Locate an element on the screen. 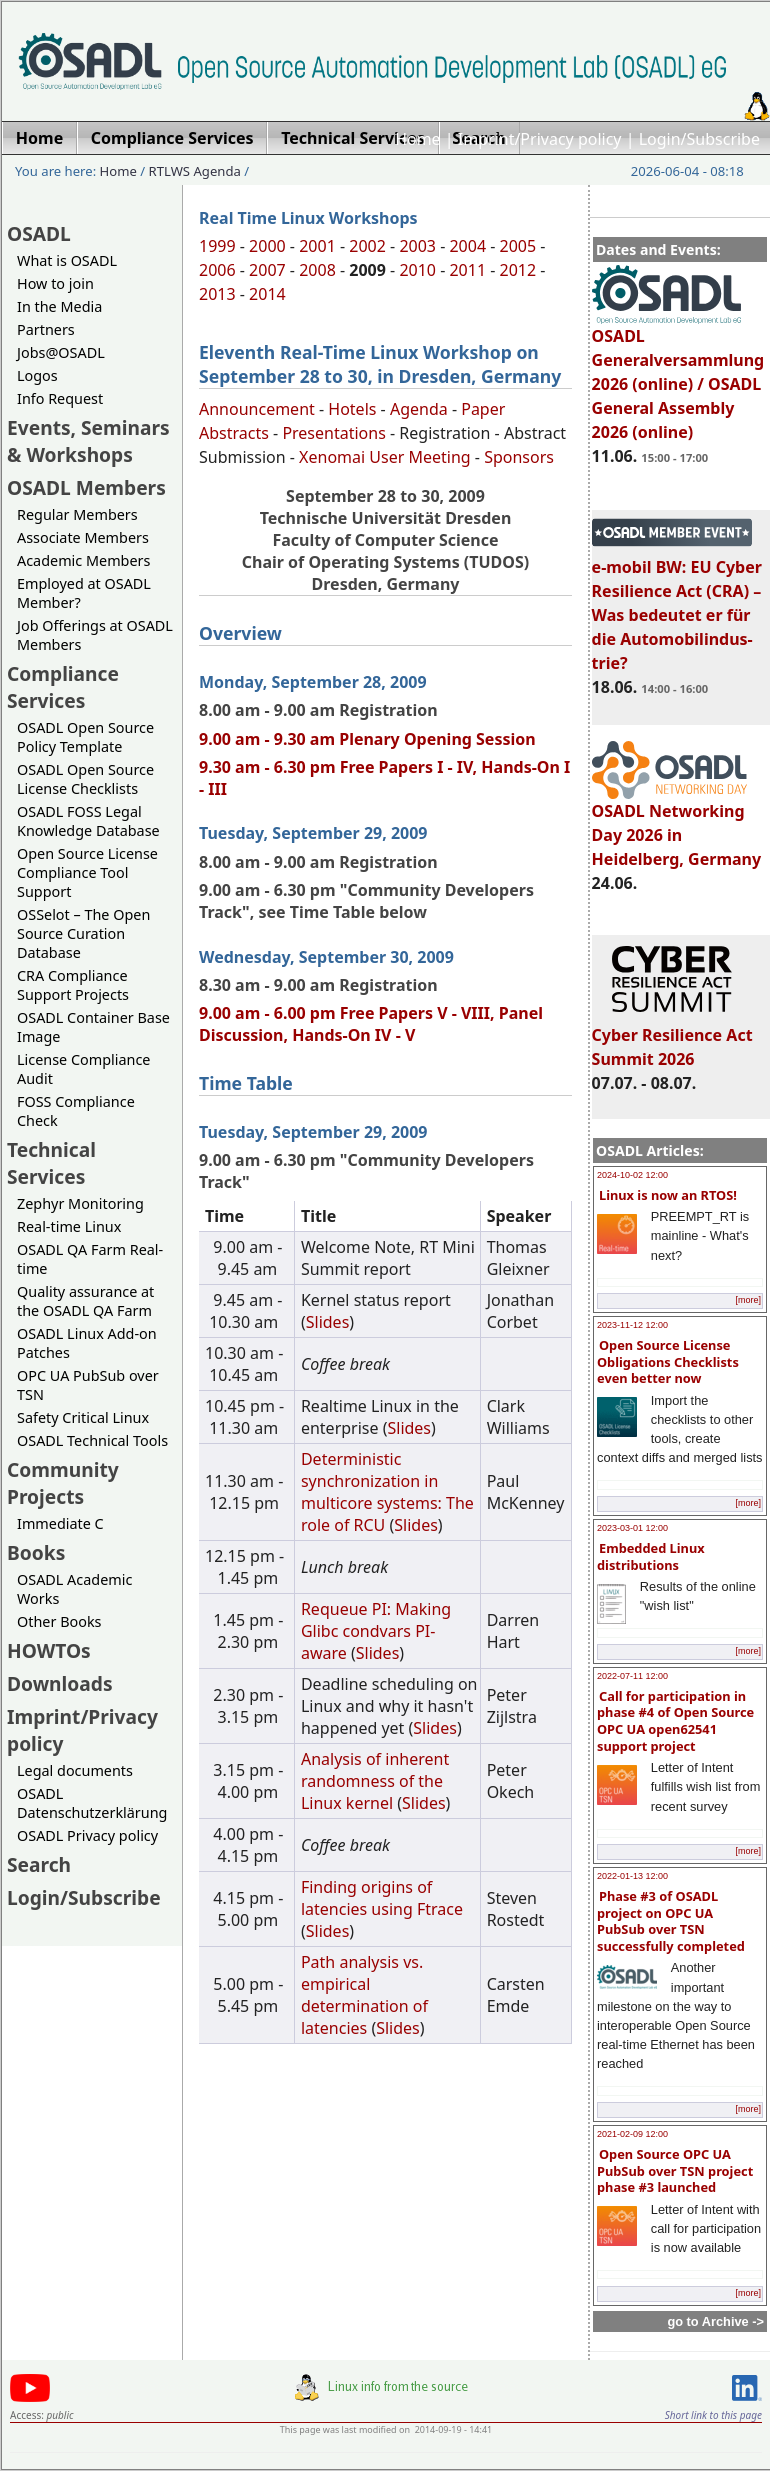  2007 is located at coordinates (267, 270).